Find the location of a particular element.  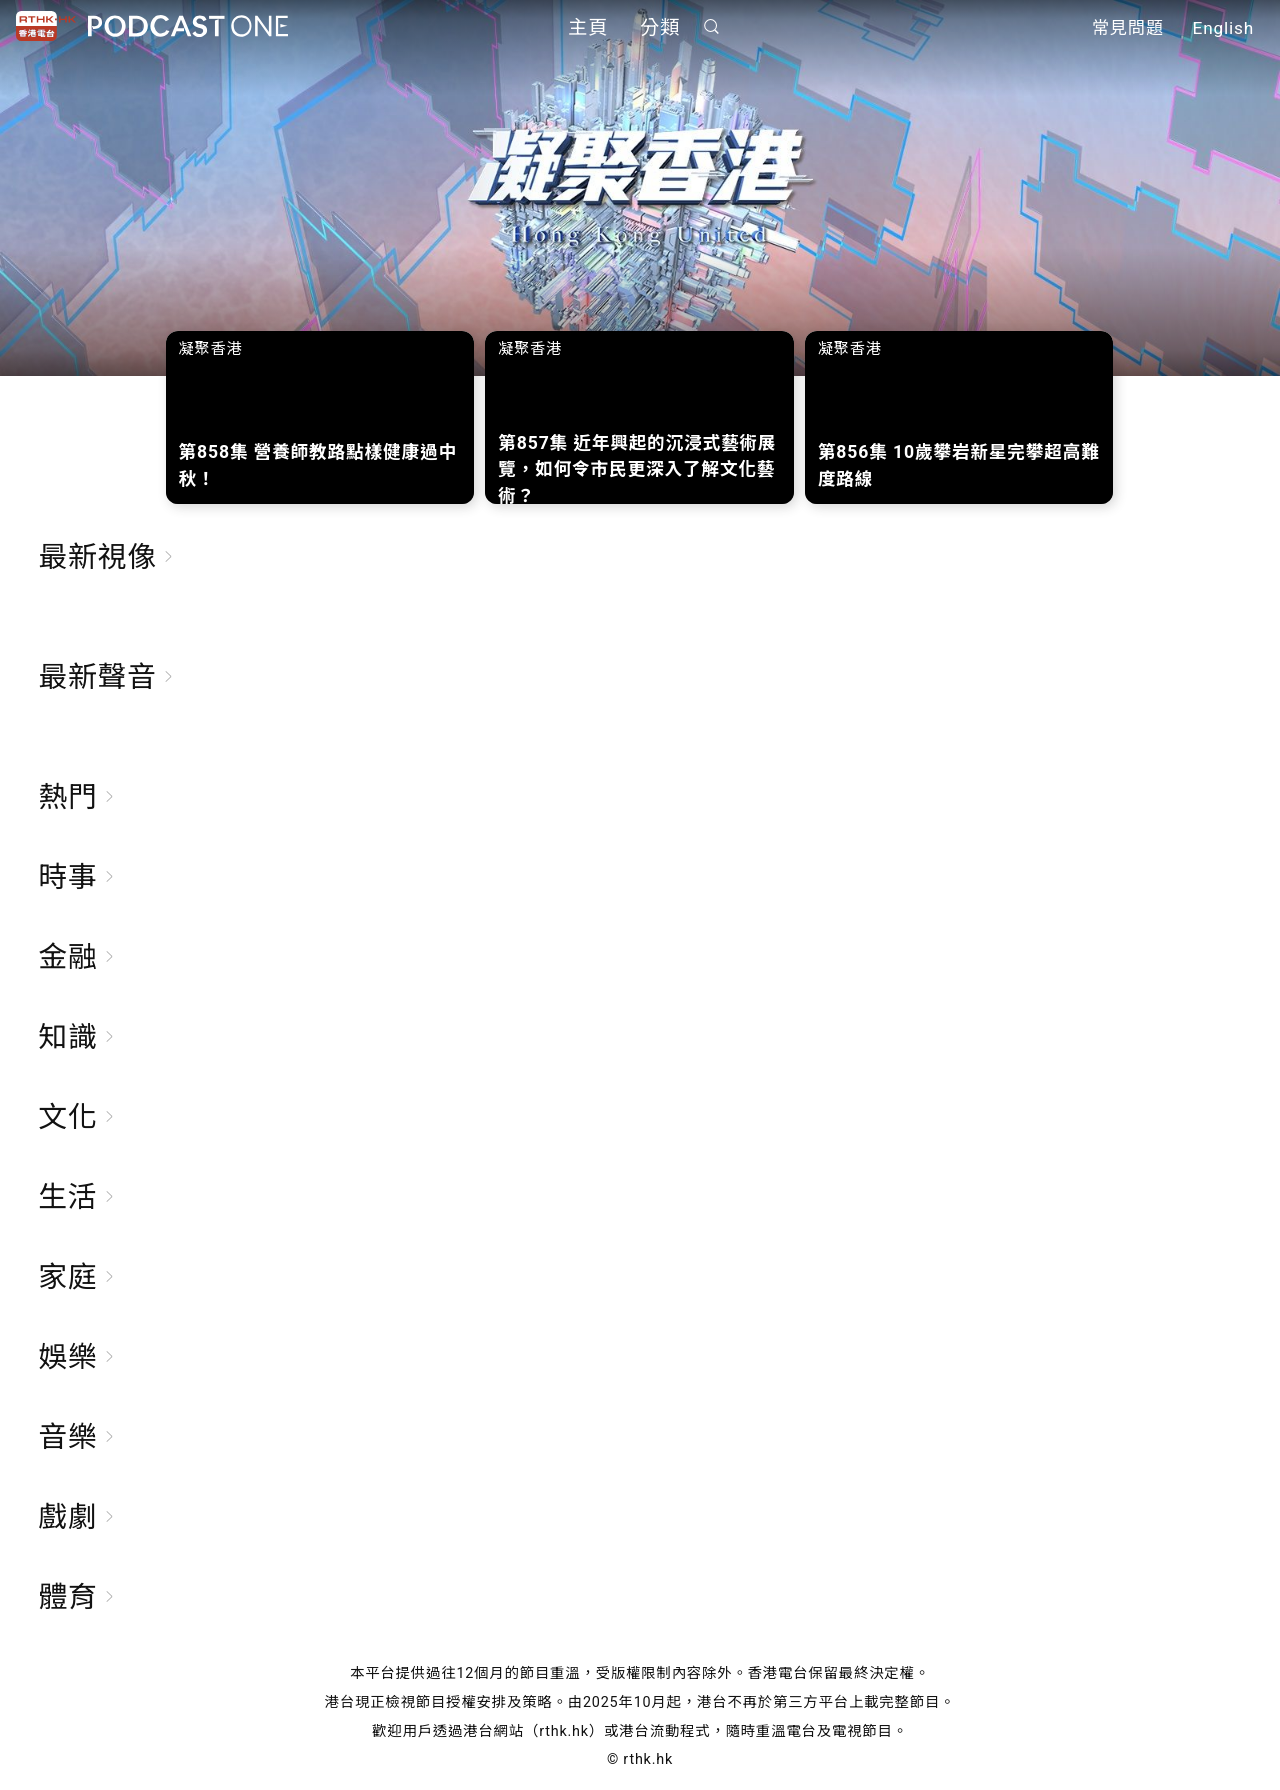

分類 is located at coordinates (660, 27).